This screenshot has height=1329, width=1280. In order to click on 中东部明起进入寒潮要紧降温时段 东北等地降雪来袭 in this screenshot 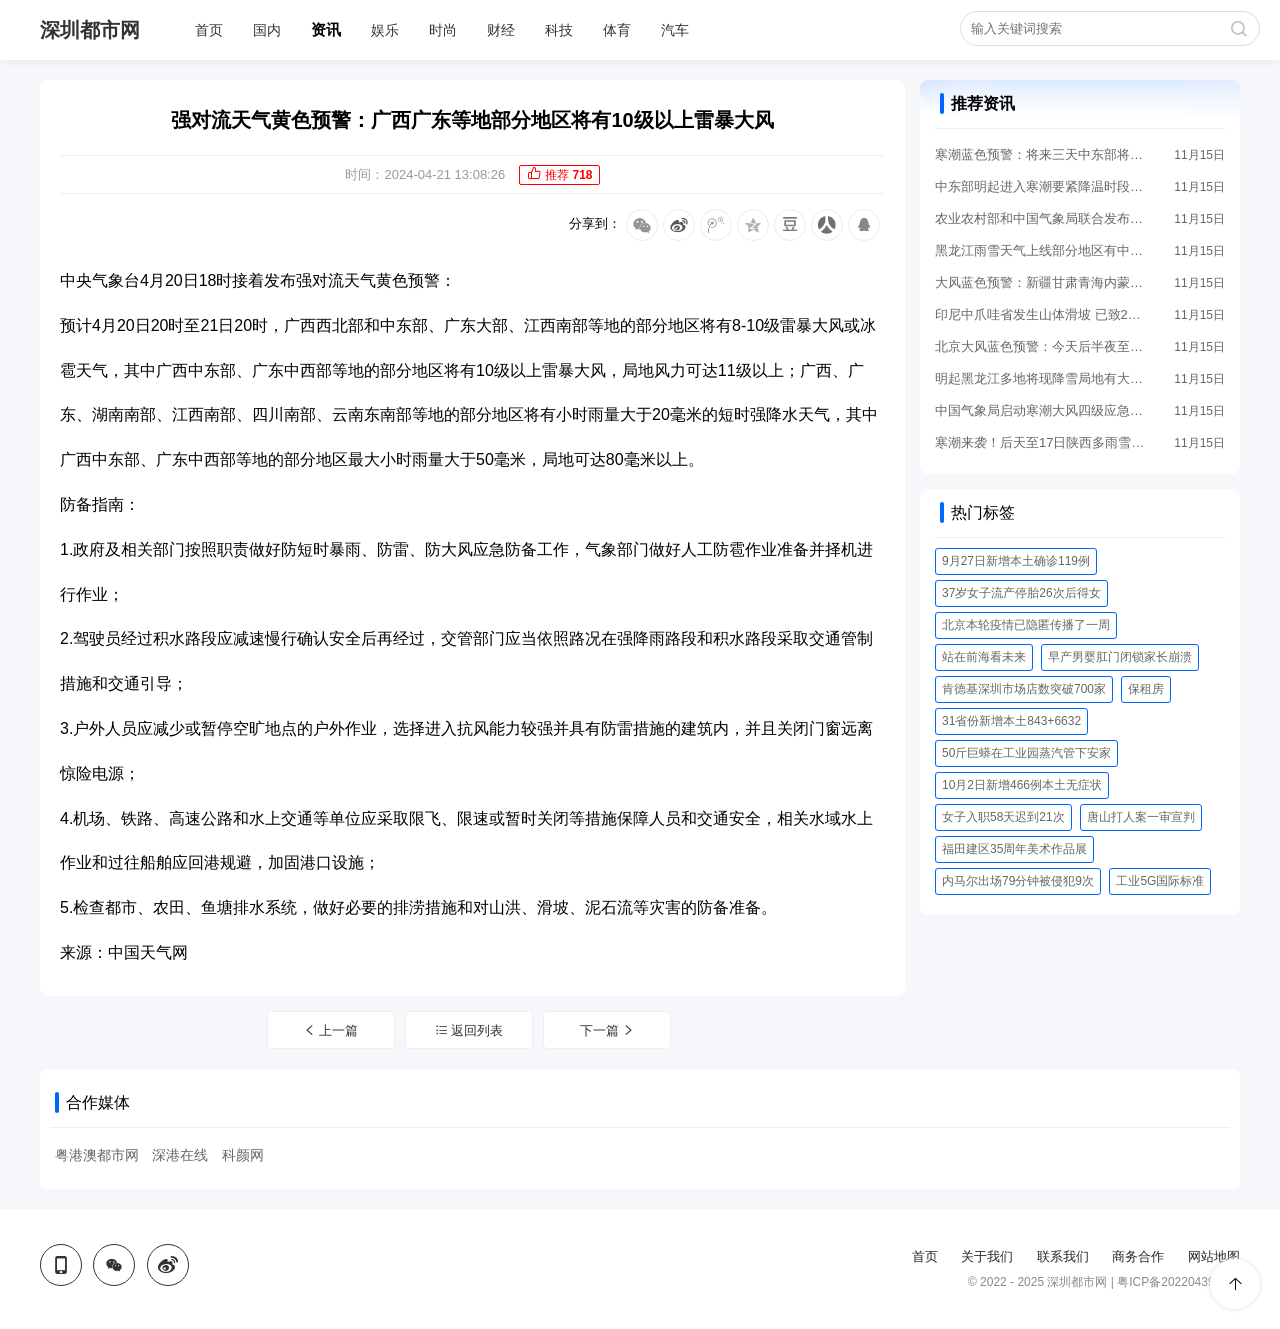, I will do `click(1040, 186)`.